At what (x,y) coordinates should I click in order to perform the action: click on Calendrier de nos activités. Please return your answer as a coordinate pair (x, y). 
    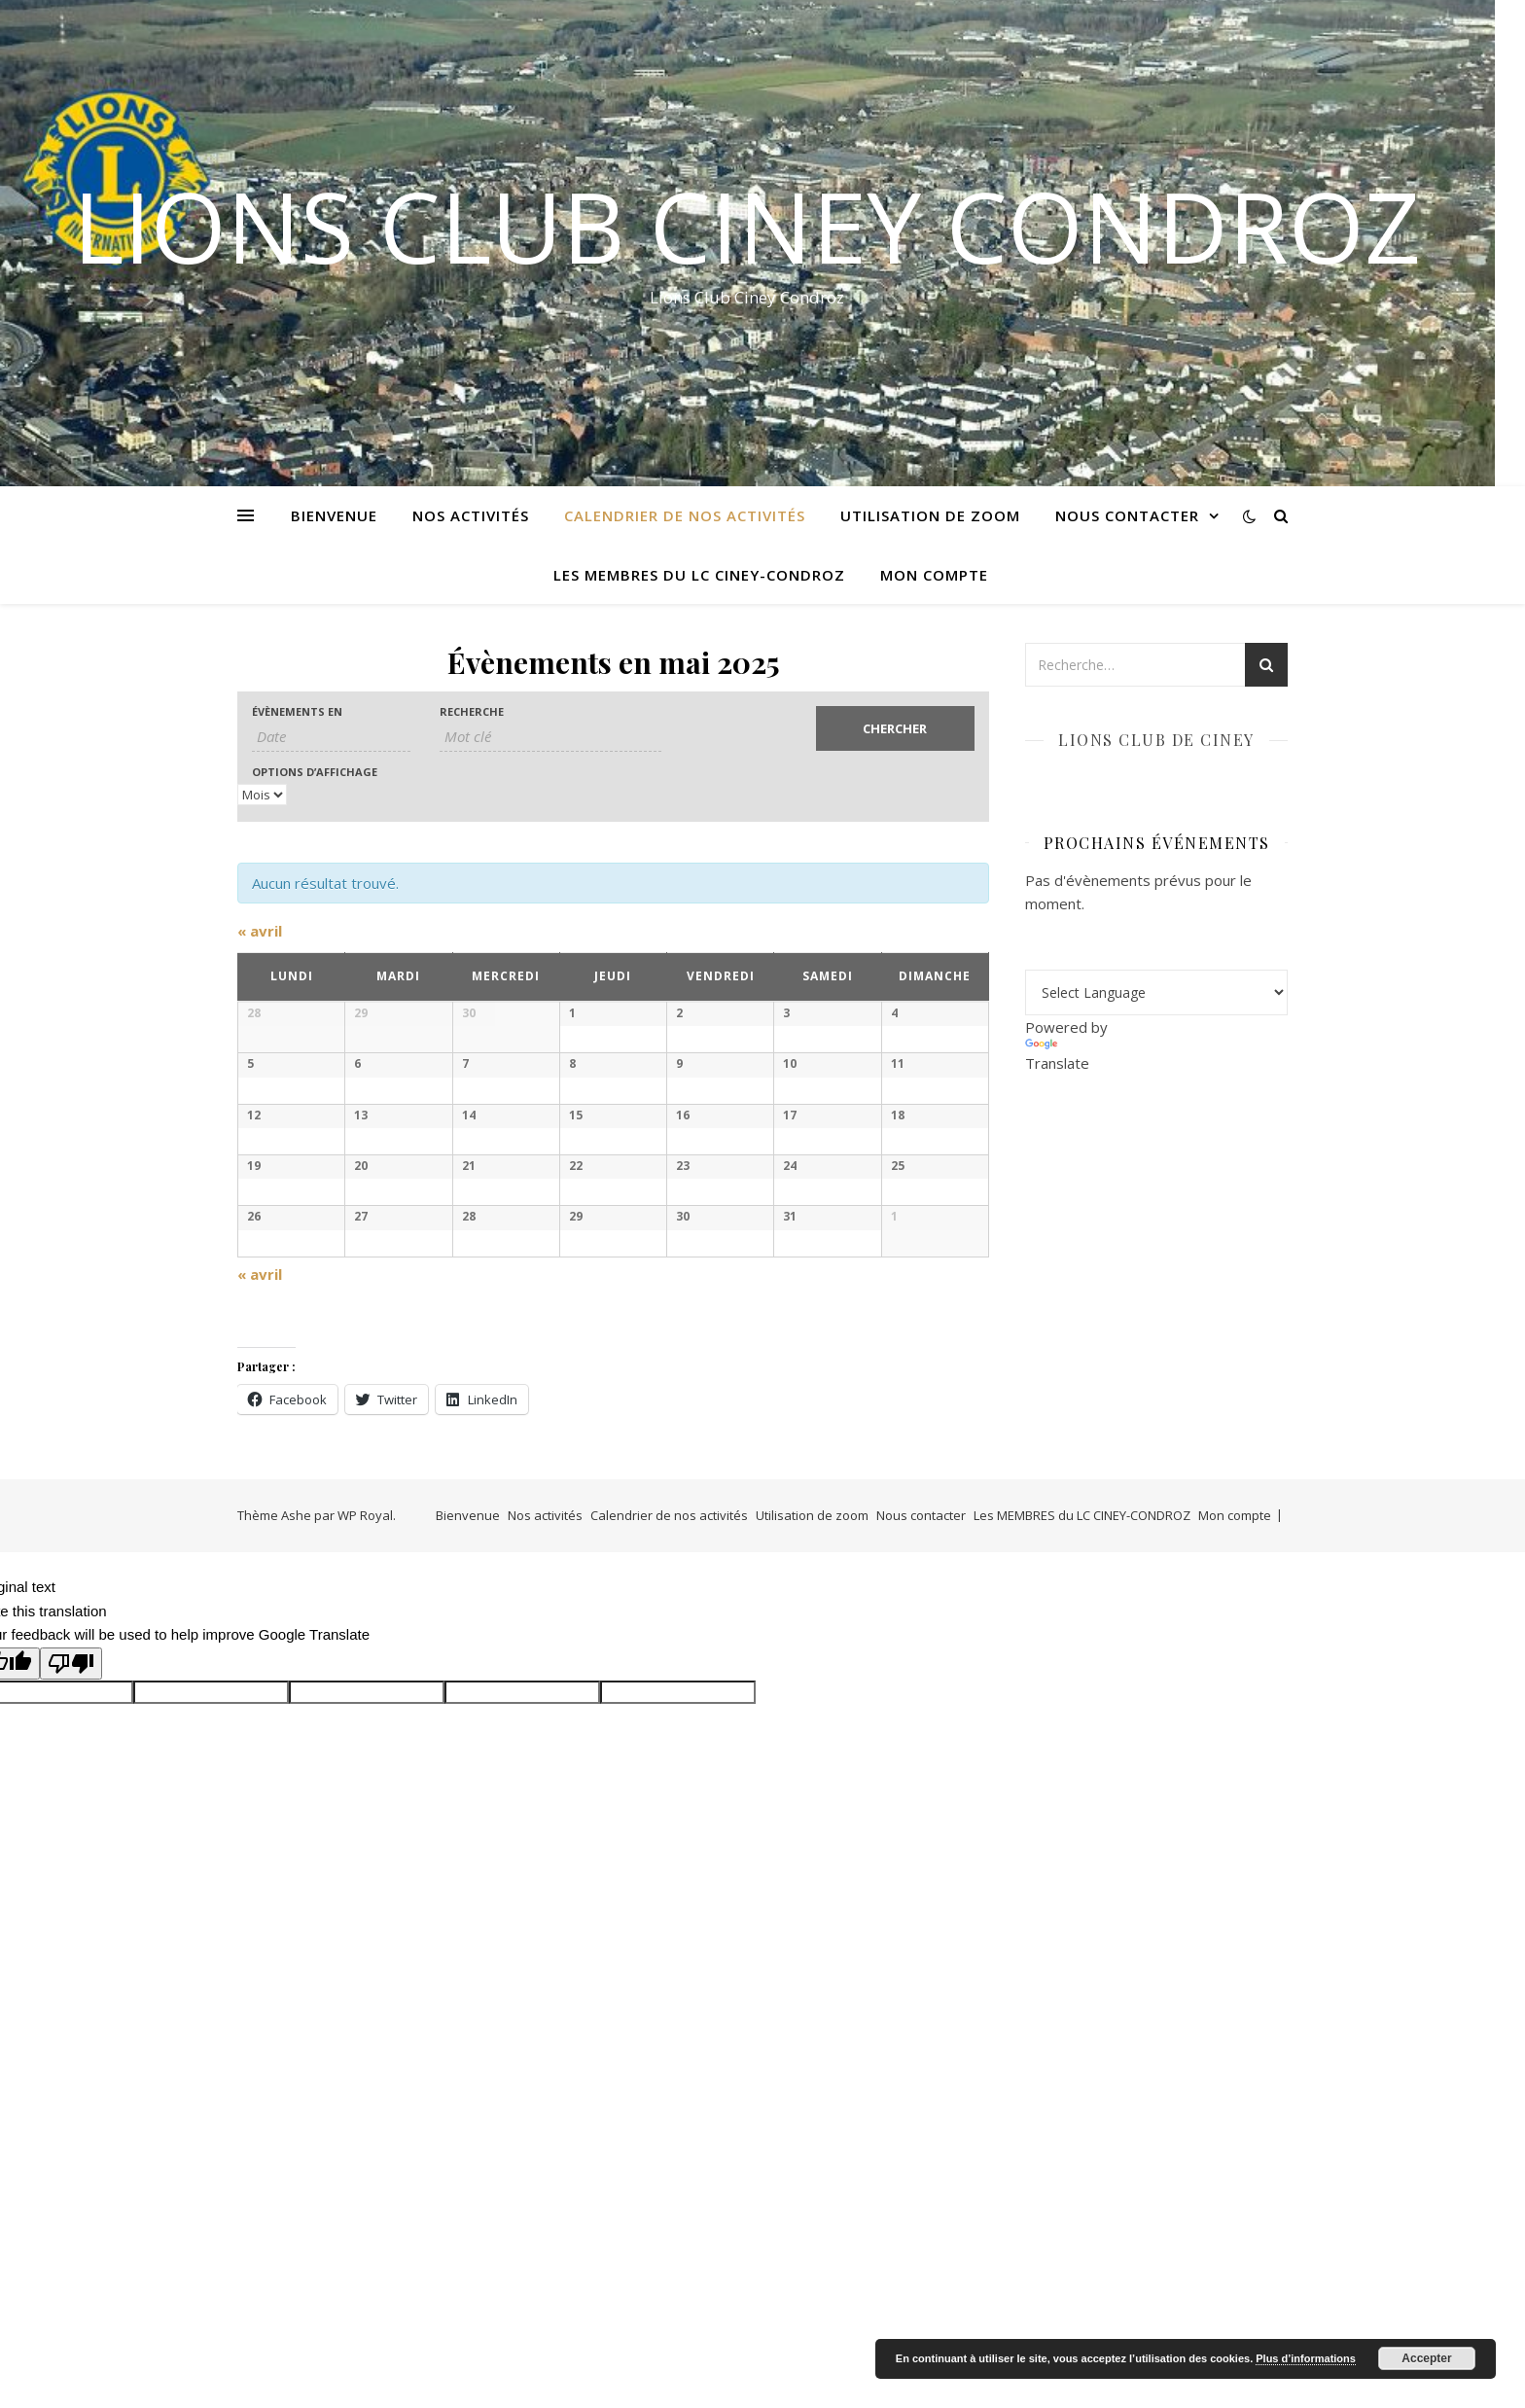
    Looking at the image, I should click on (684, 515).